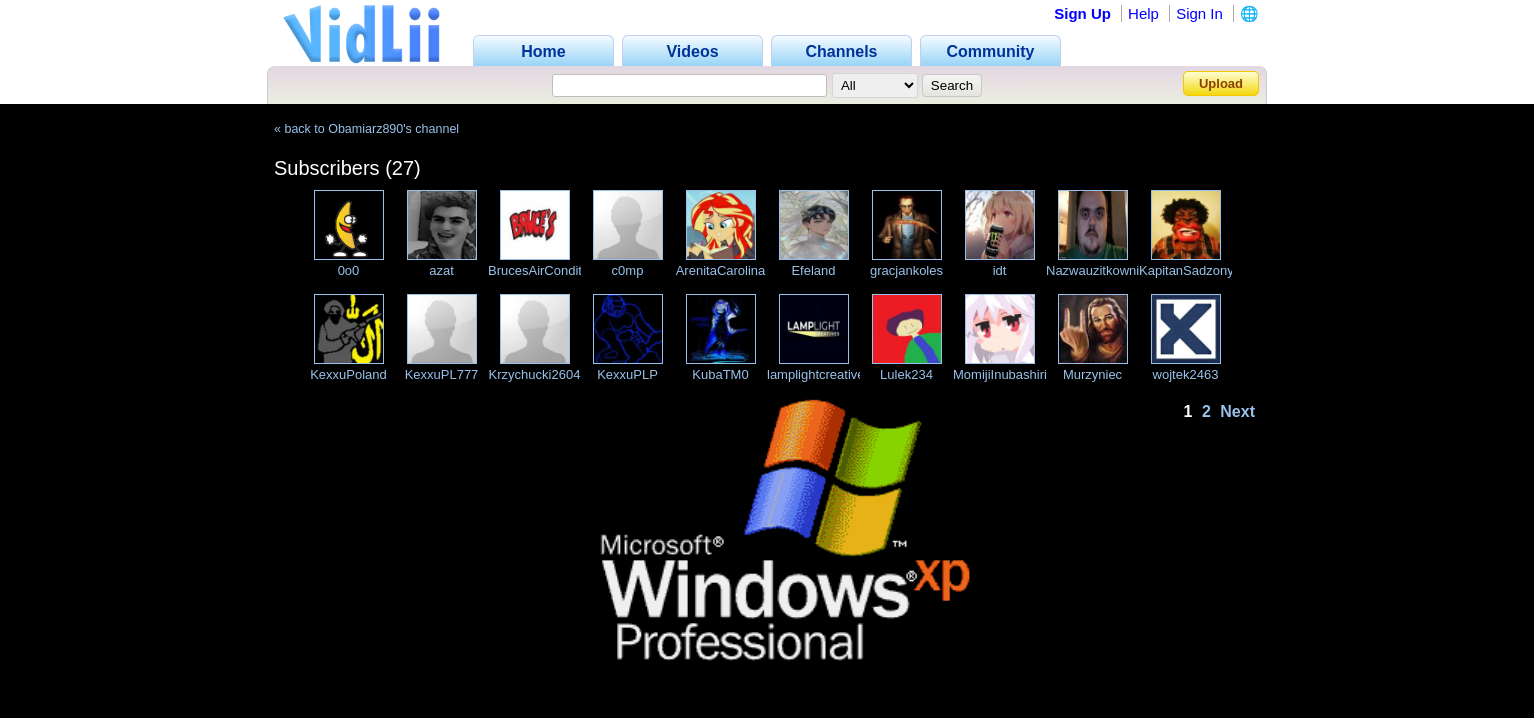  Describe the element at coordinates (1221, 83) in the screenshot. I see `Upload` at that location.